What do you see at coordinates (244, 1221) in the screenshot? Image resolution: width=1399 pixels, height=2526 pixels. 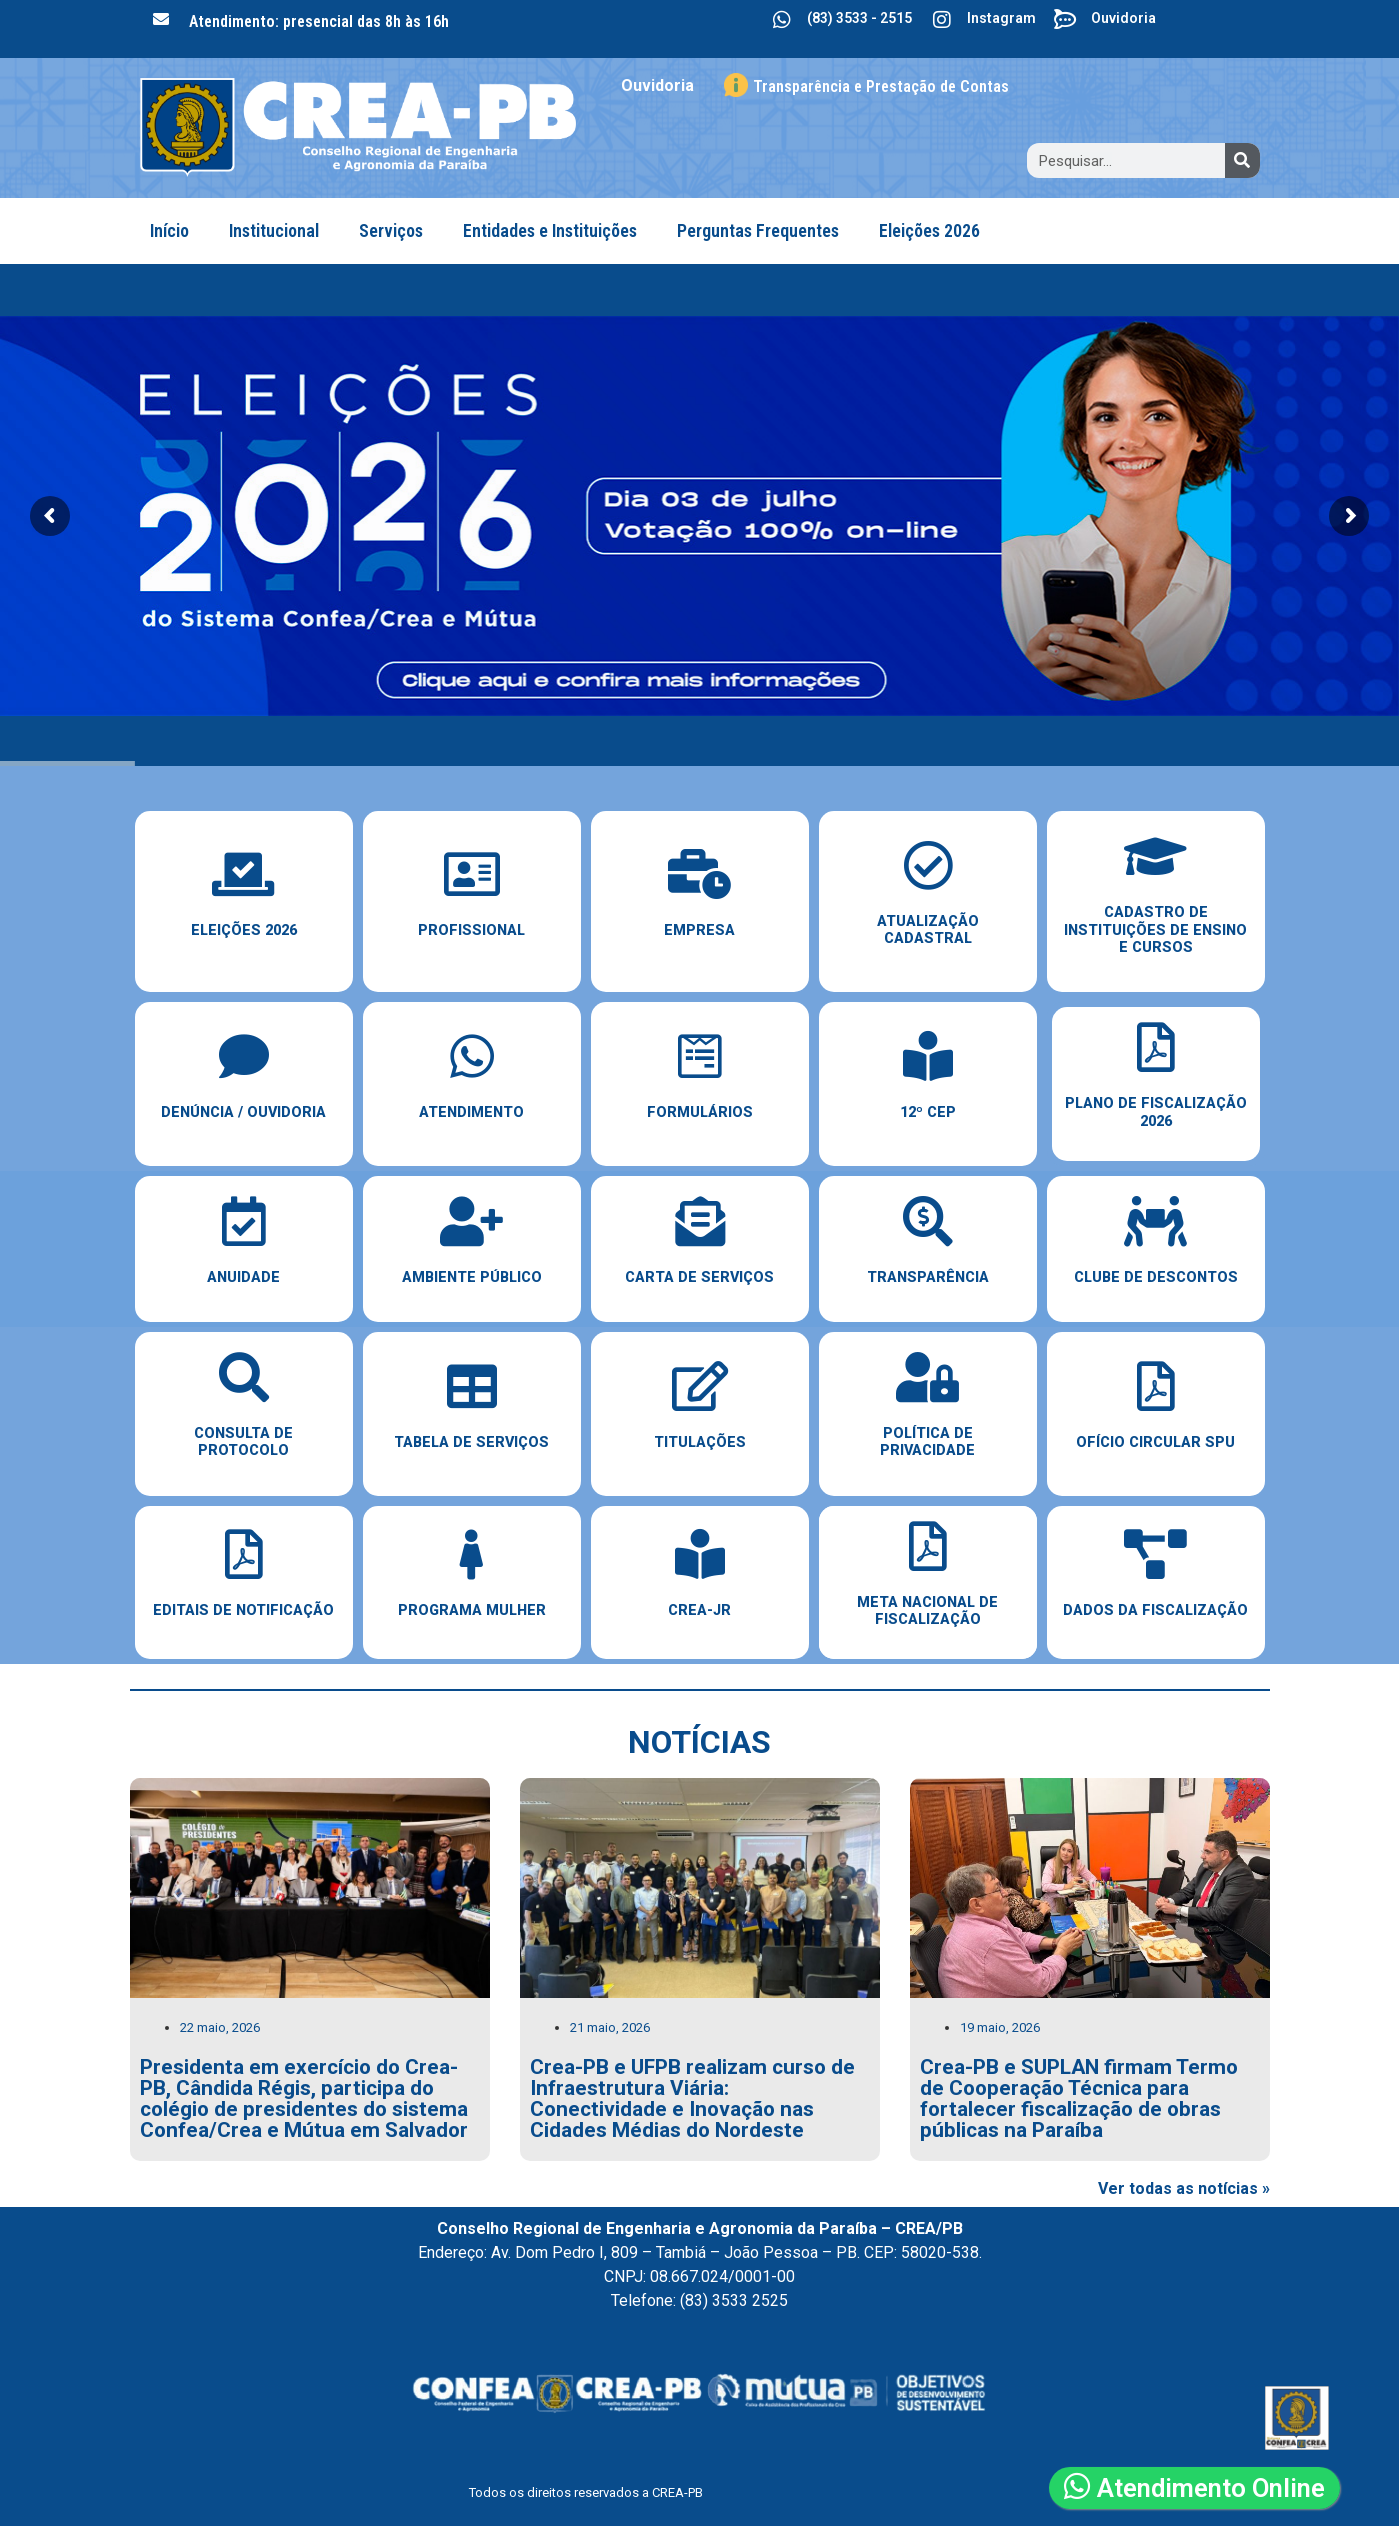 I see `[Anuidade]` at bounding box center [244, 1221].